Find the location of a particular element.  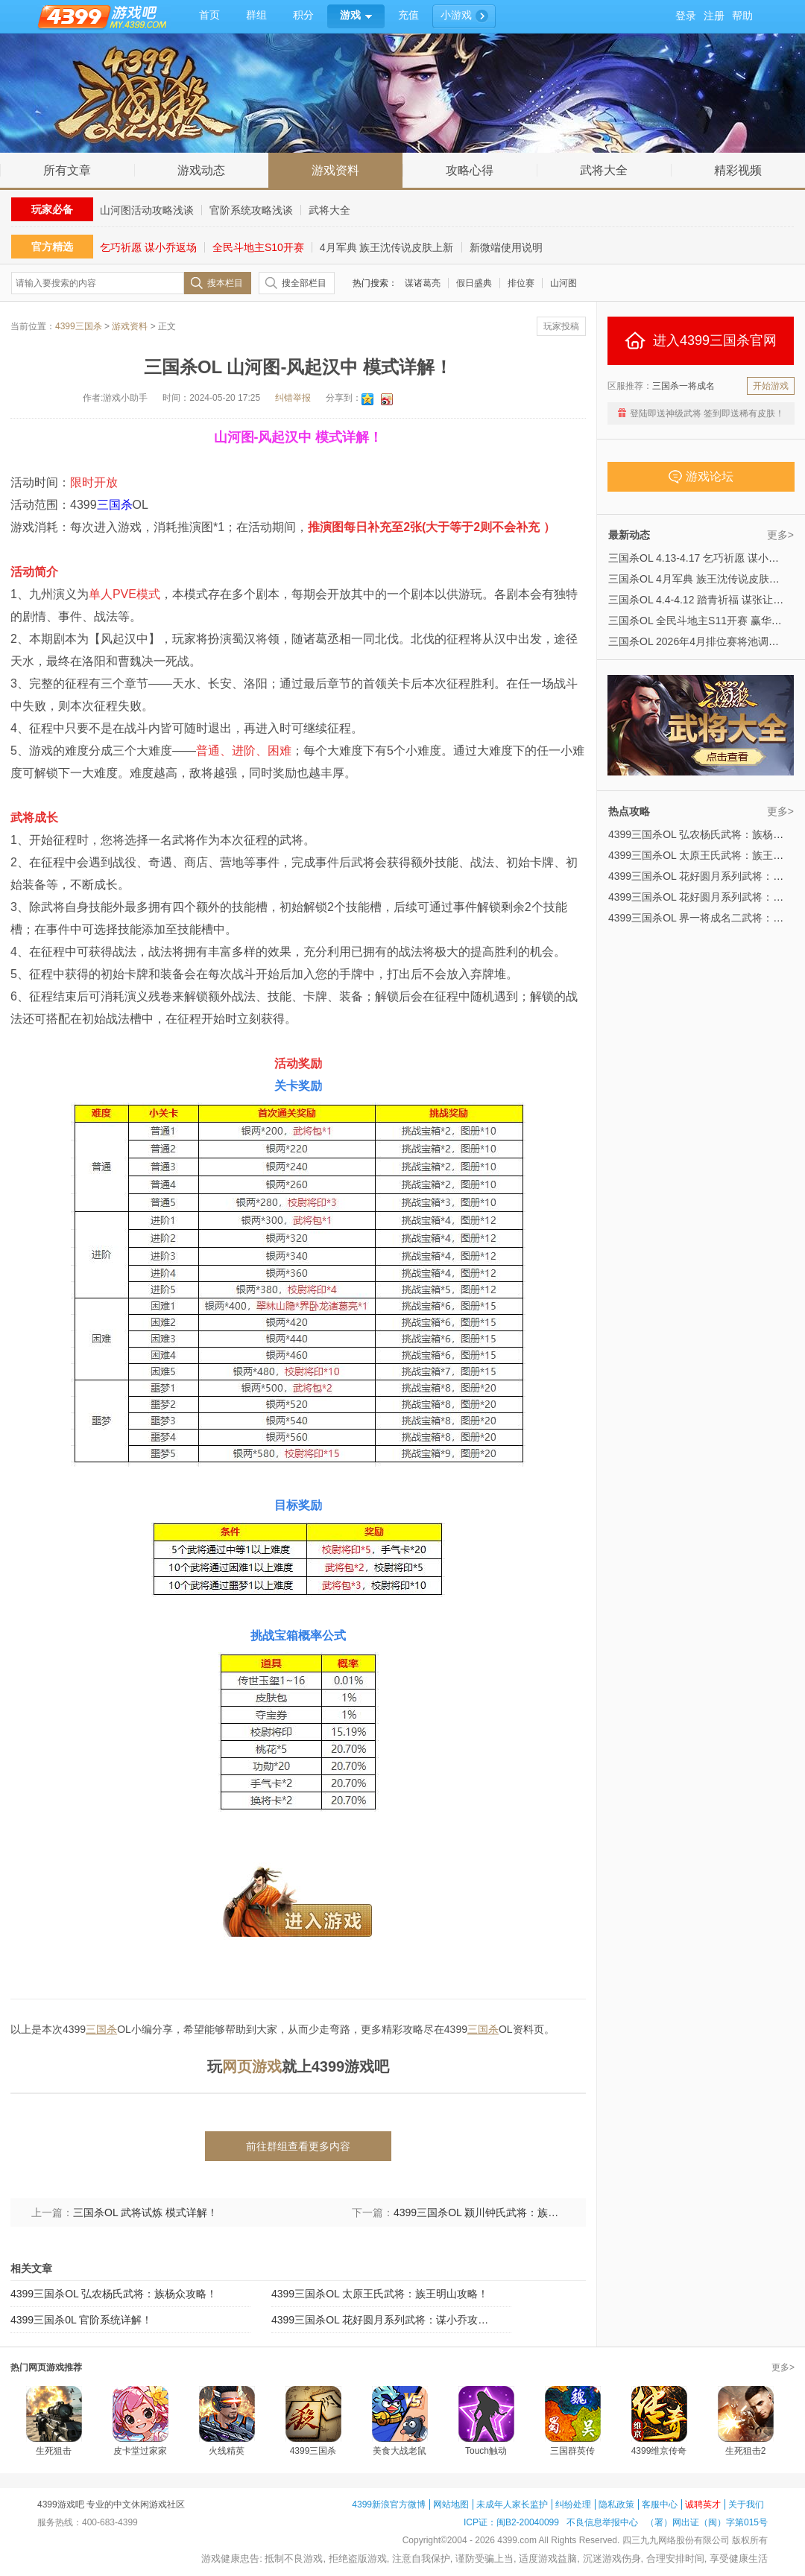

生死狙击 is located at coordinates (54, 2451).